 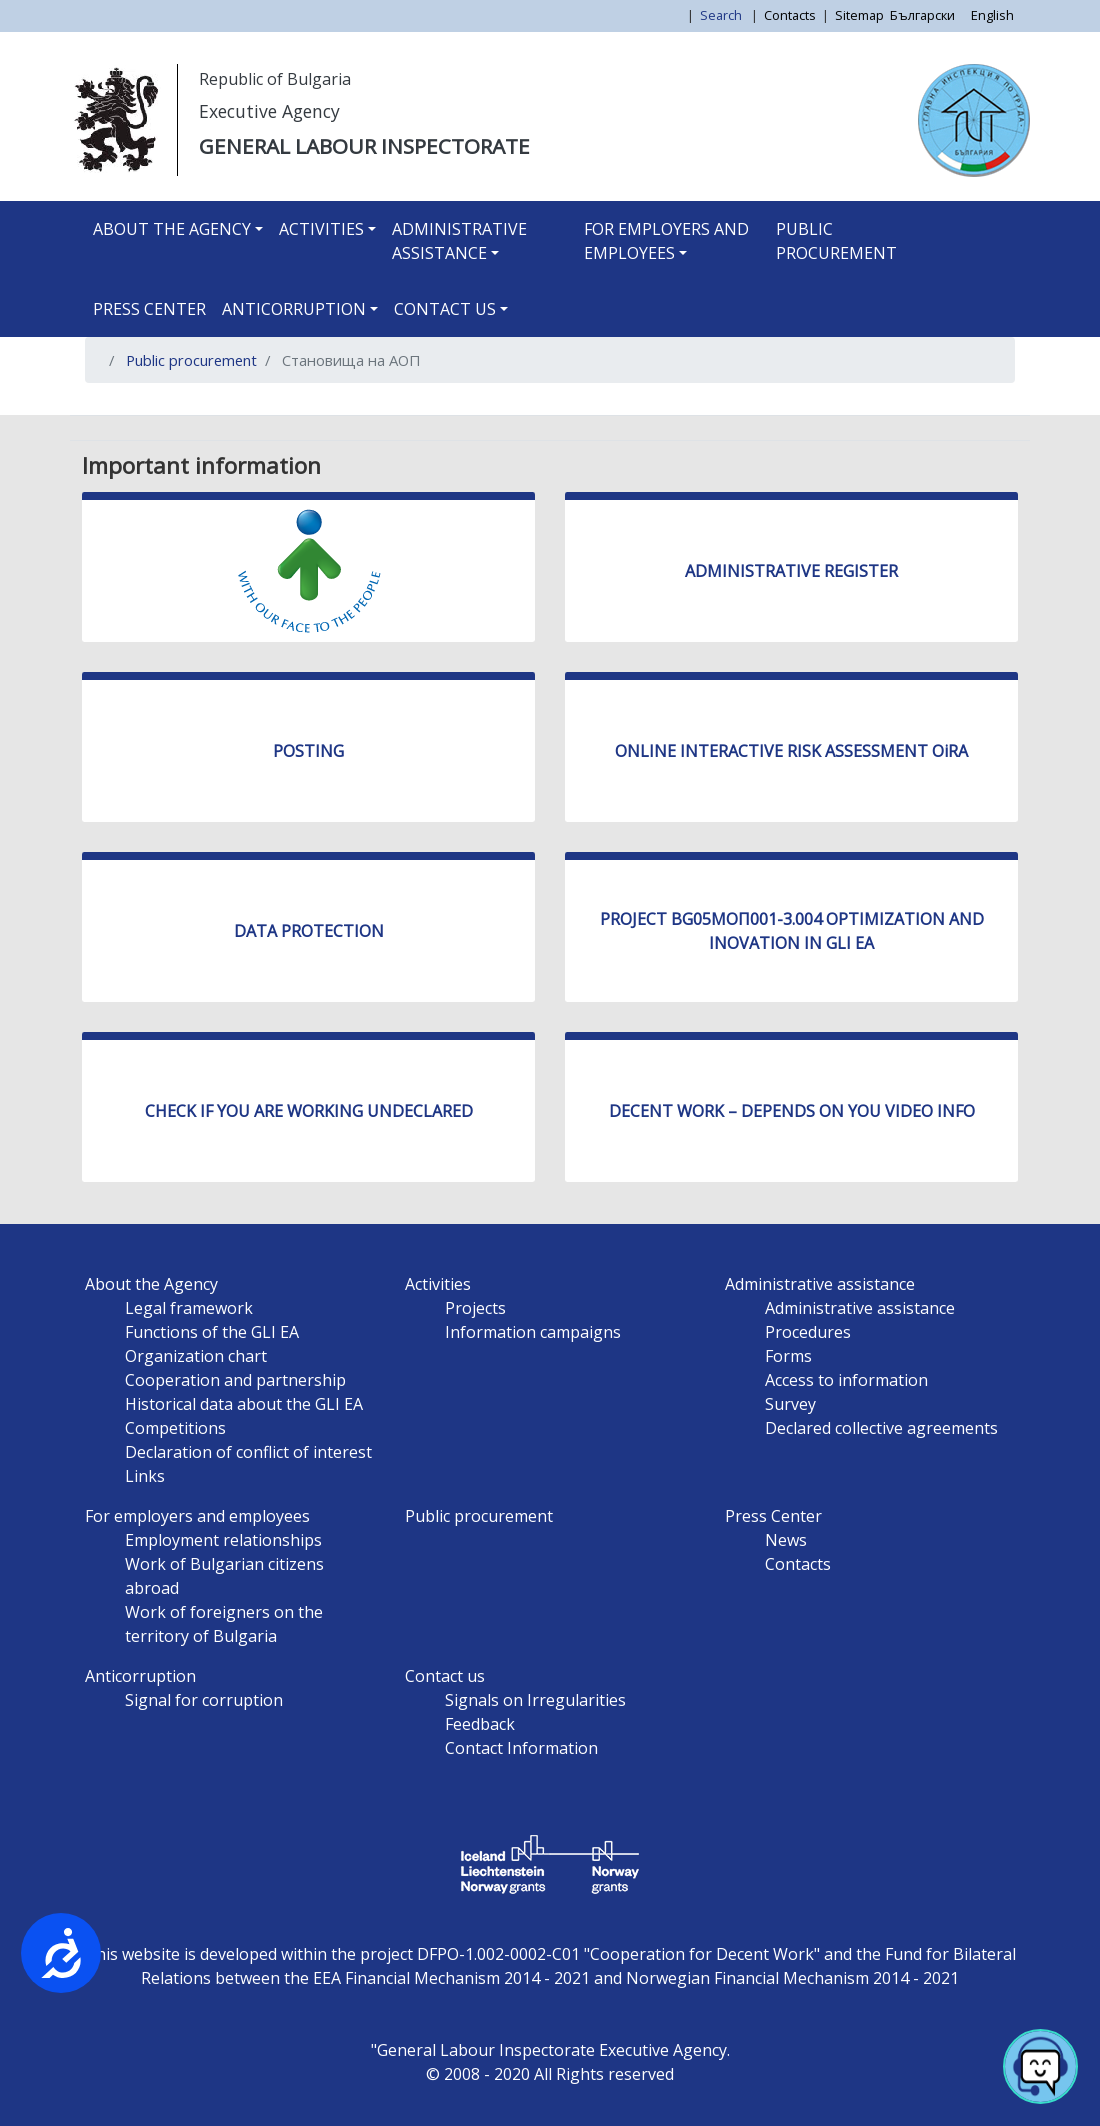 What do you see at coordinates (204, 1700) in the screenshot?
I see `Signal for corruption` at bounding box center [204, 1700].